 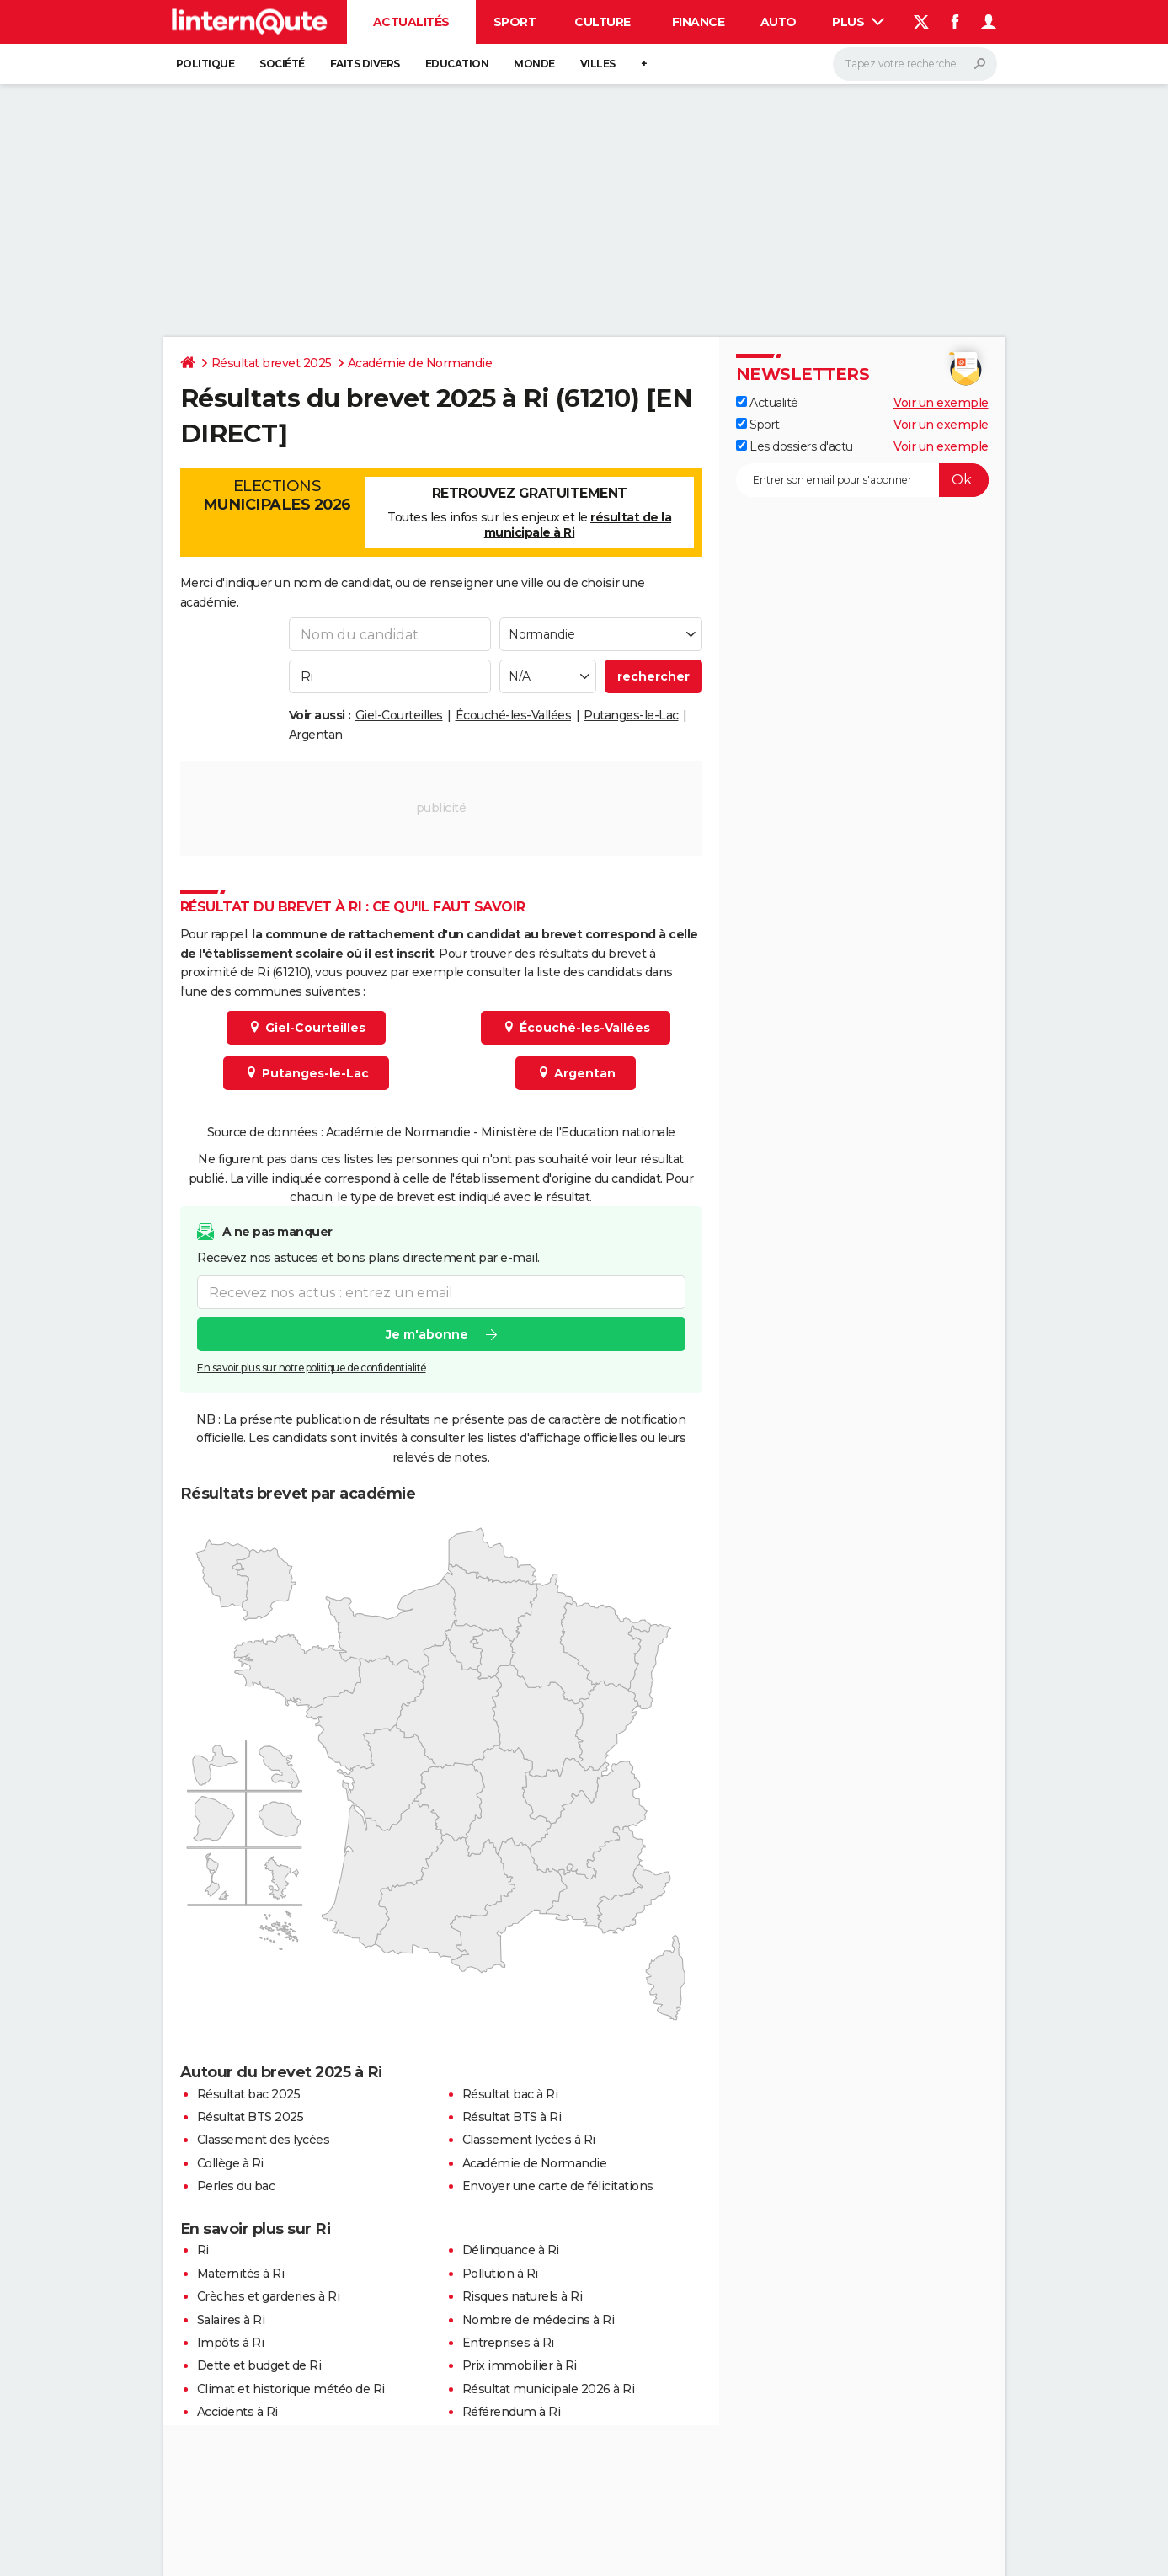 What do you see at coordinates (548, 2389) in the screenshot?
I see `Résultat municipale 2026 à Ri` at bounding box center [548, 2389].